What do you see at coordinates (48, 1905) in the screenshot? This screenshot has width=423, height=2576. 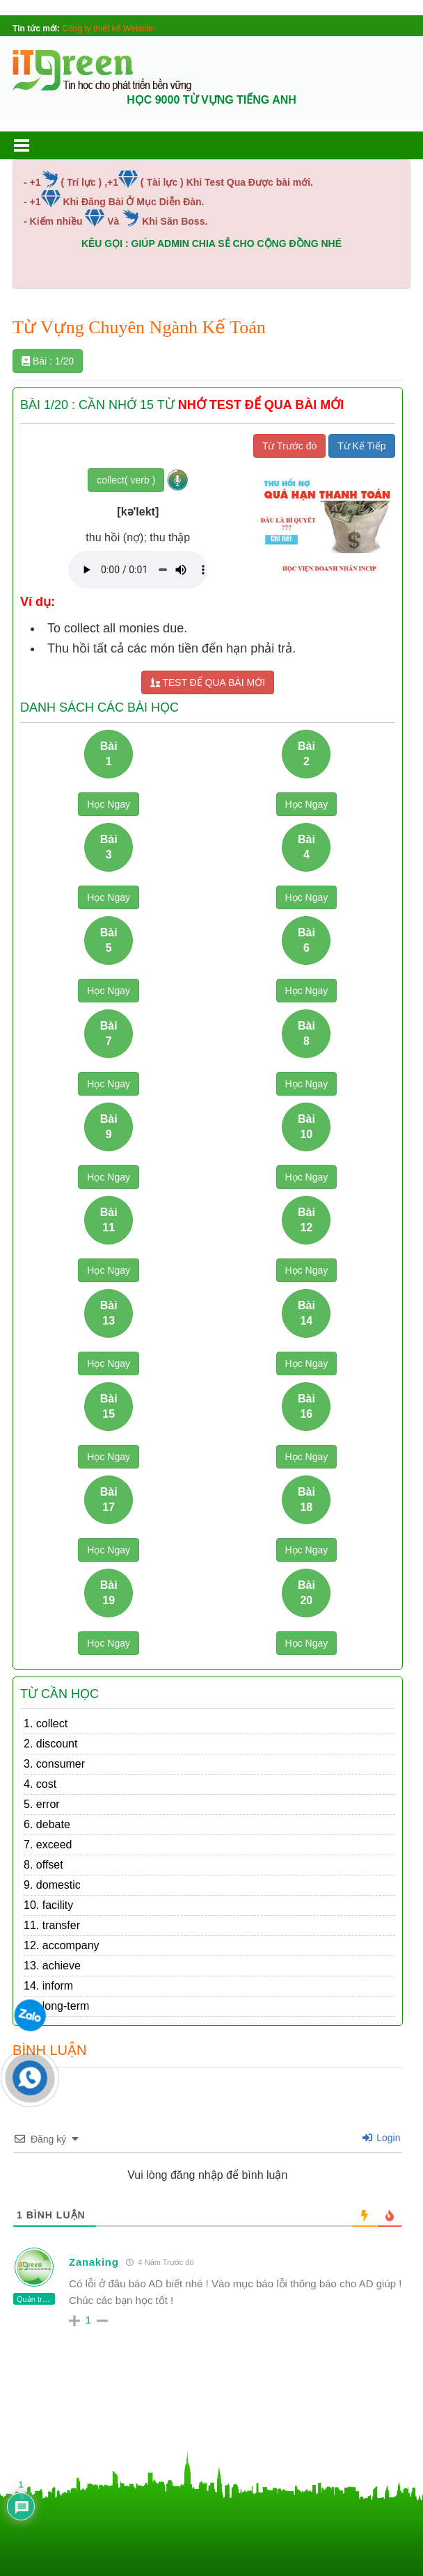 I see `10. facility` at bounding box center [48, 1905].